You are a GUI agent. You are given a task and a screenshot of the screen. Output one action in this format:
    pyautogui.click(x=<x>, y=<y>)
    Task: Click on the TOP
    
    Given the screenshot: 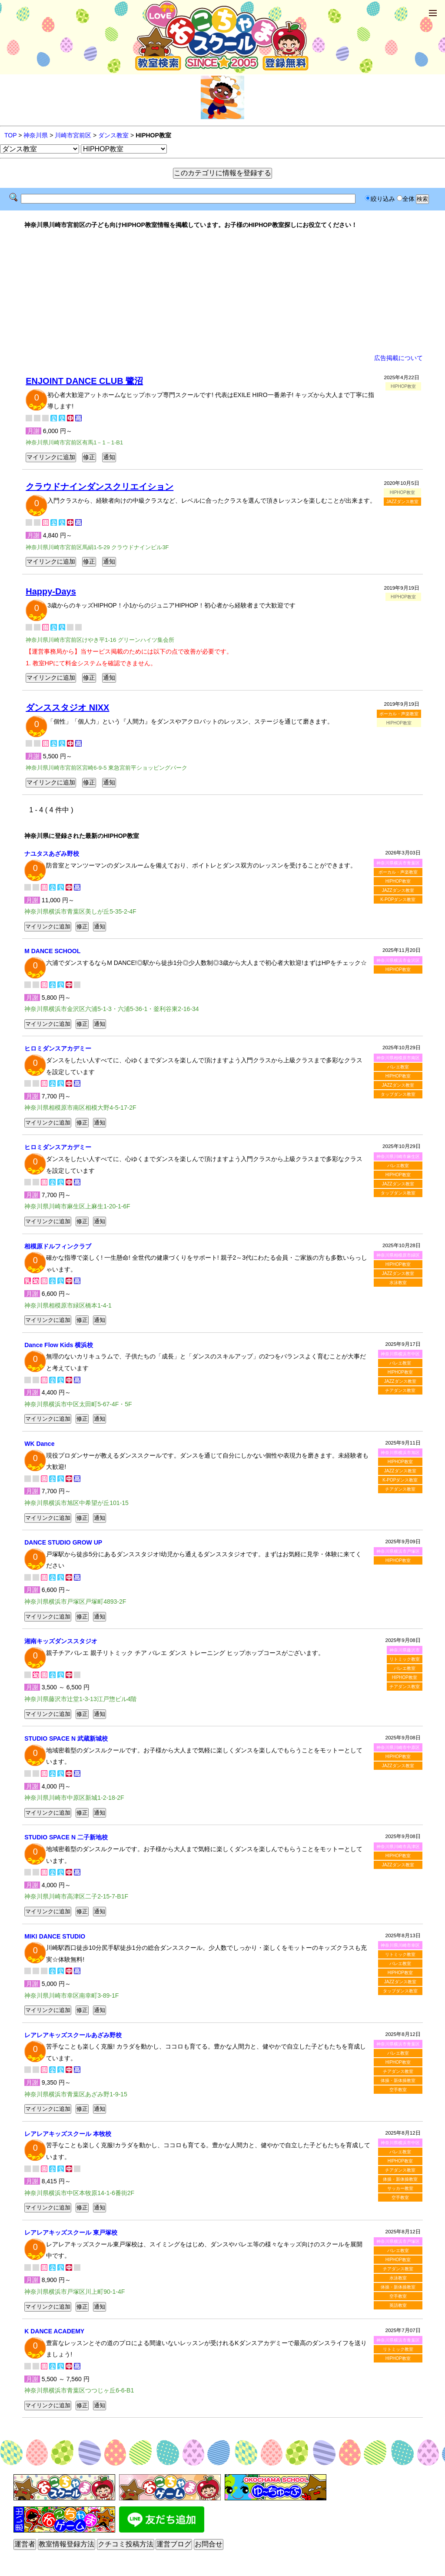 What is the action you would take?
    pyautogui.click(x=10, y=135)
    